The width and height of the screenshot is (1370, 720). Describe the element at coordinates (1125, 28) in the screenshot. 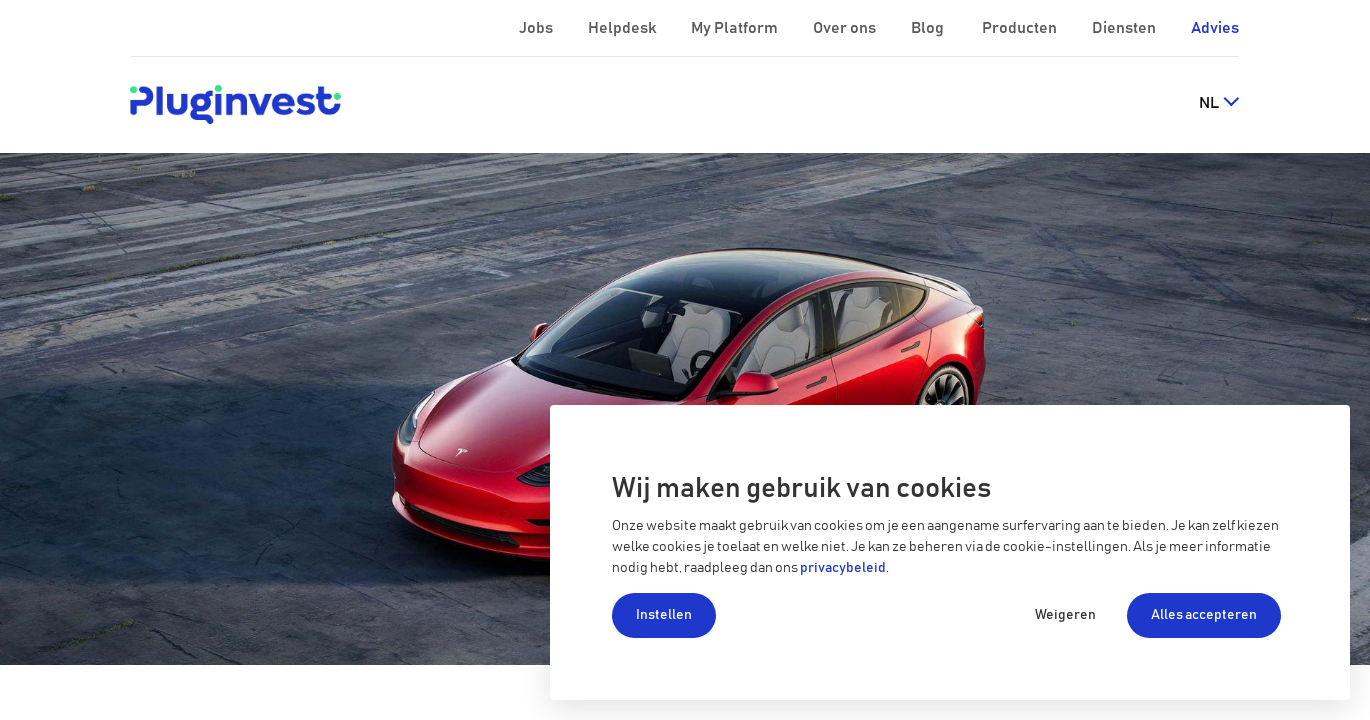

I see `Diensten` at that location.